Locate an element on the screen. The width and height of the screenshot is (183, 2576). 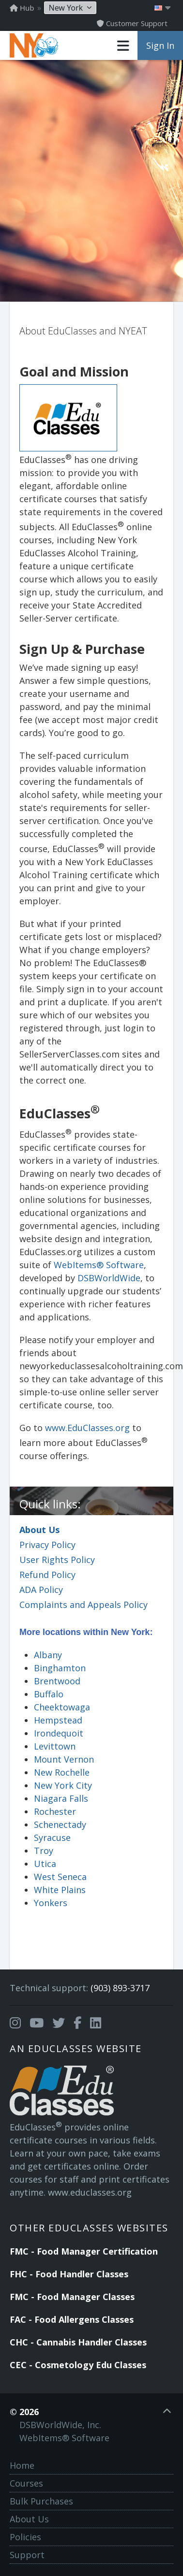
Brentwood is located at coordinates (57, 1681).